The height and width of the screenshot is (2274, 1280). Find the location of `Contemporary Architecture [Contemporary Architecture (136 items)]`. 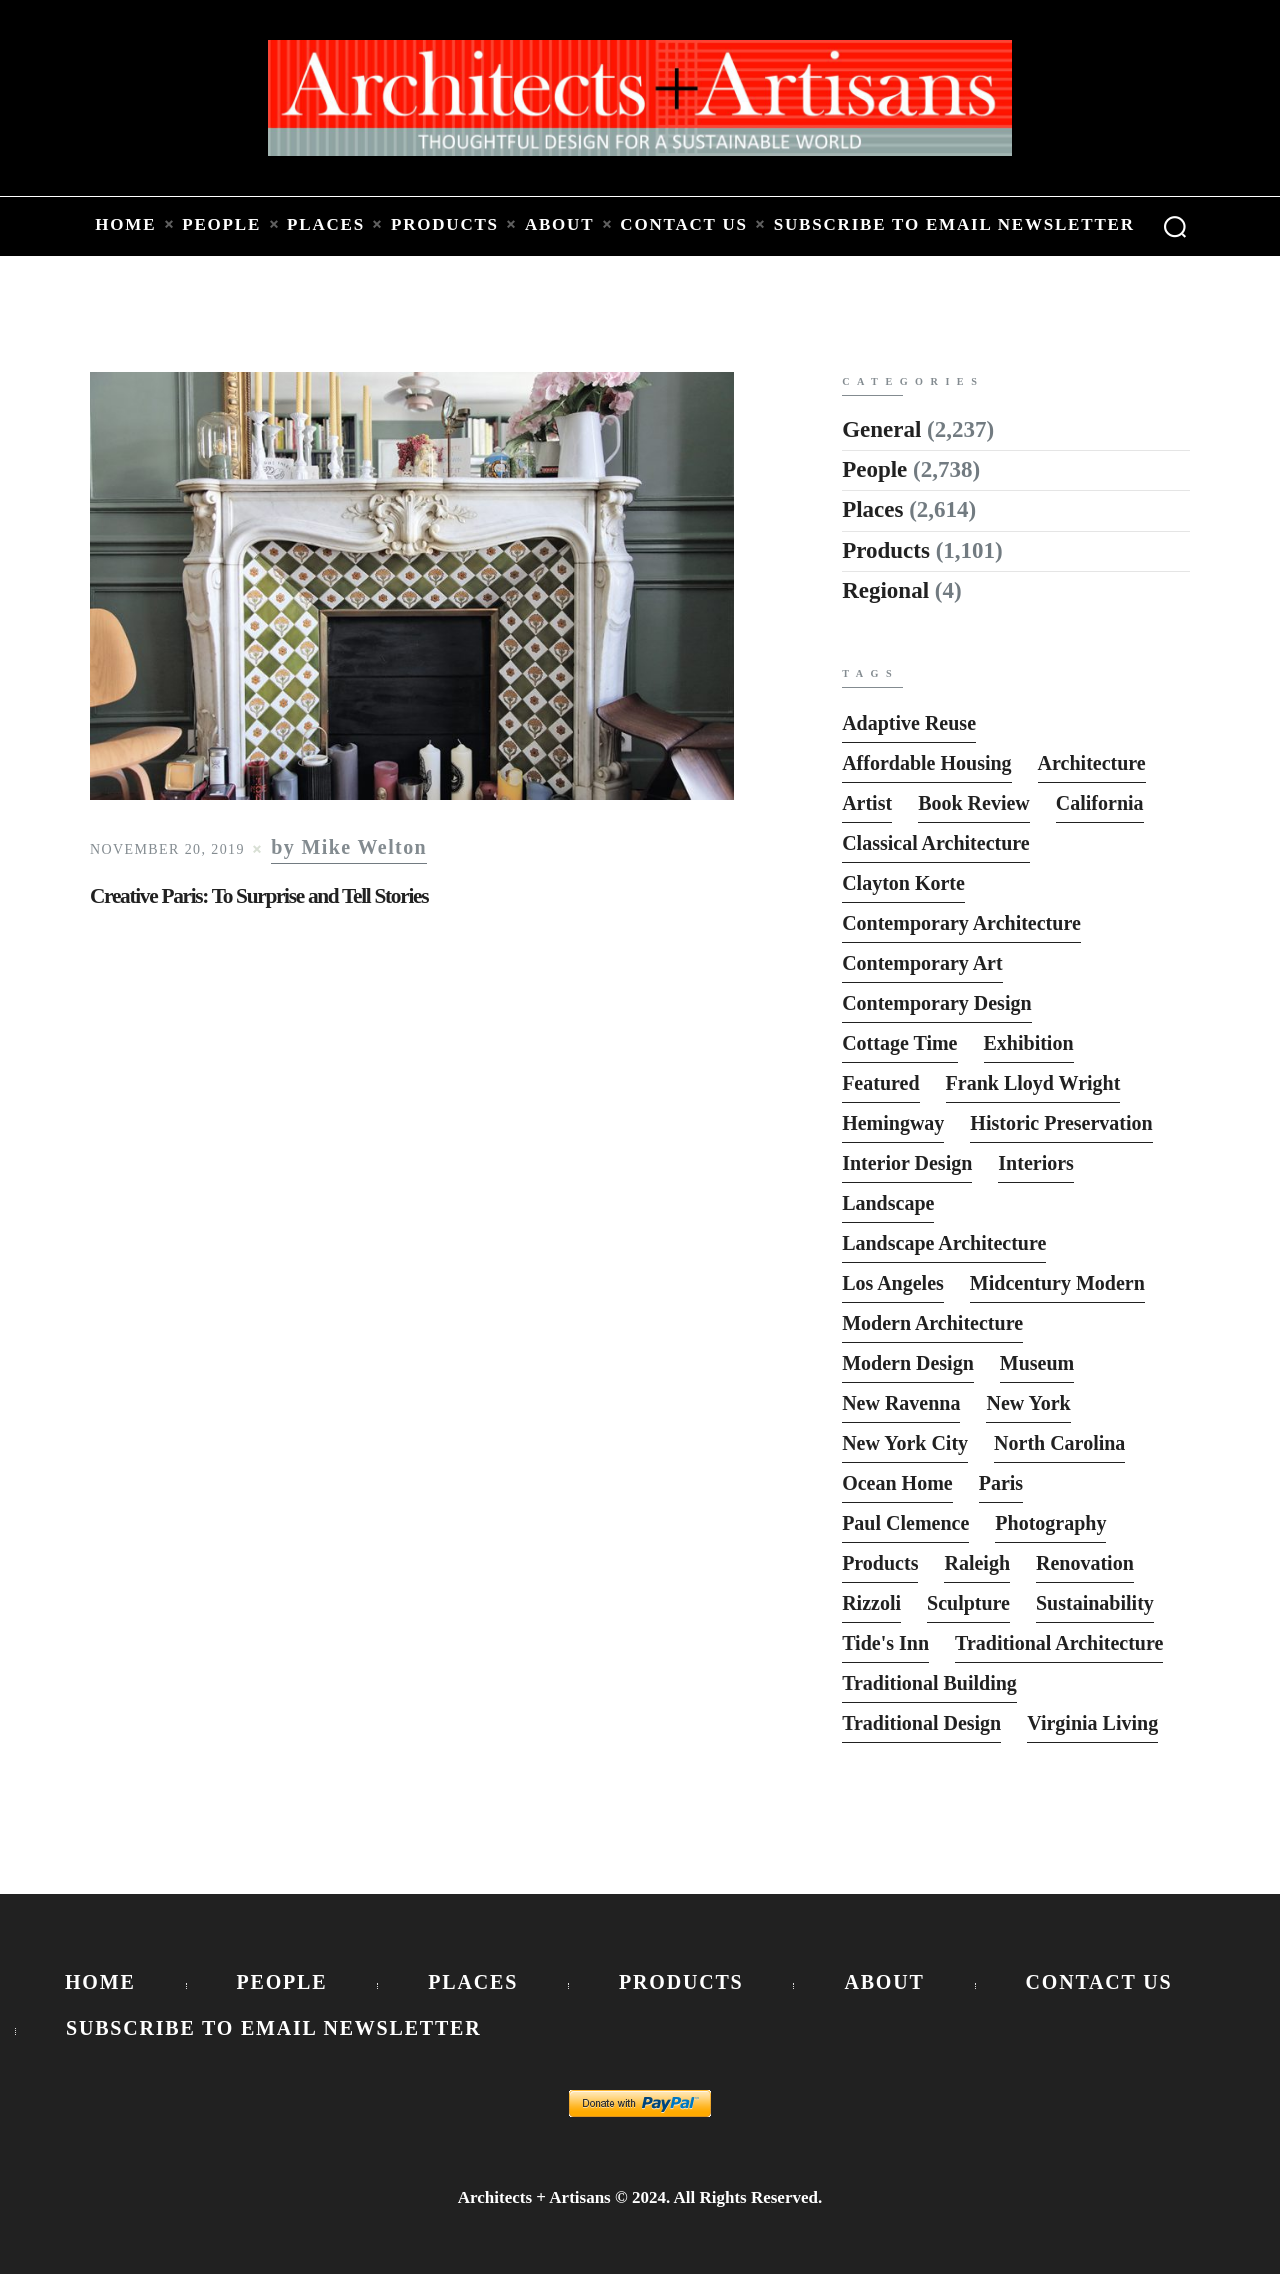

Contemporary Architecture [Contemporary Architecture (136 items)] is located at coordinates (961, 923).